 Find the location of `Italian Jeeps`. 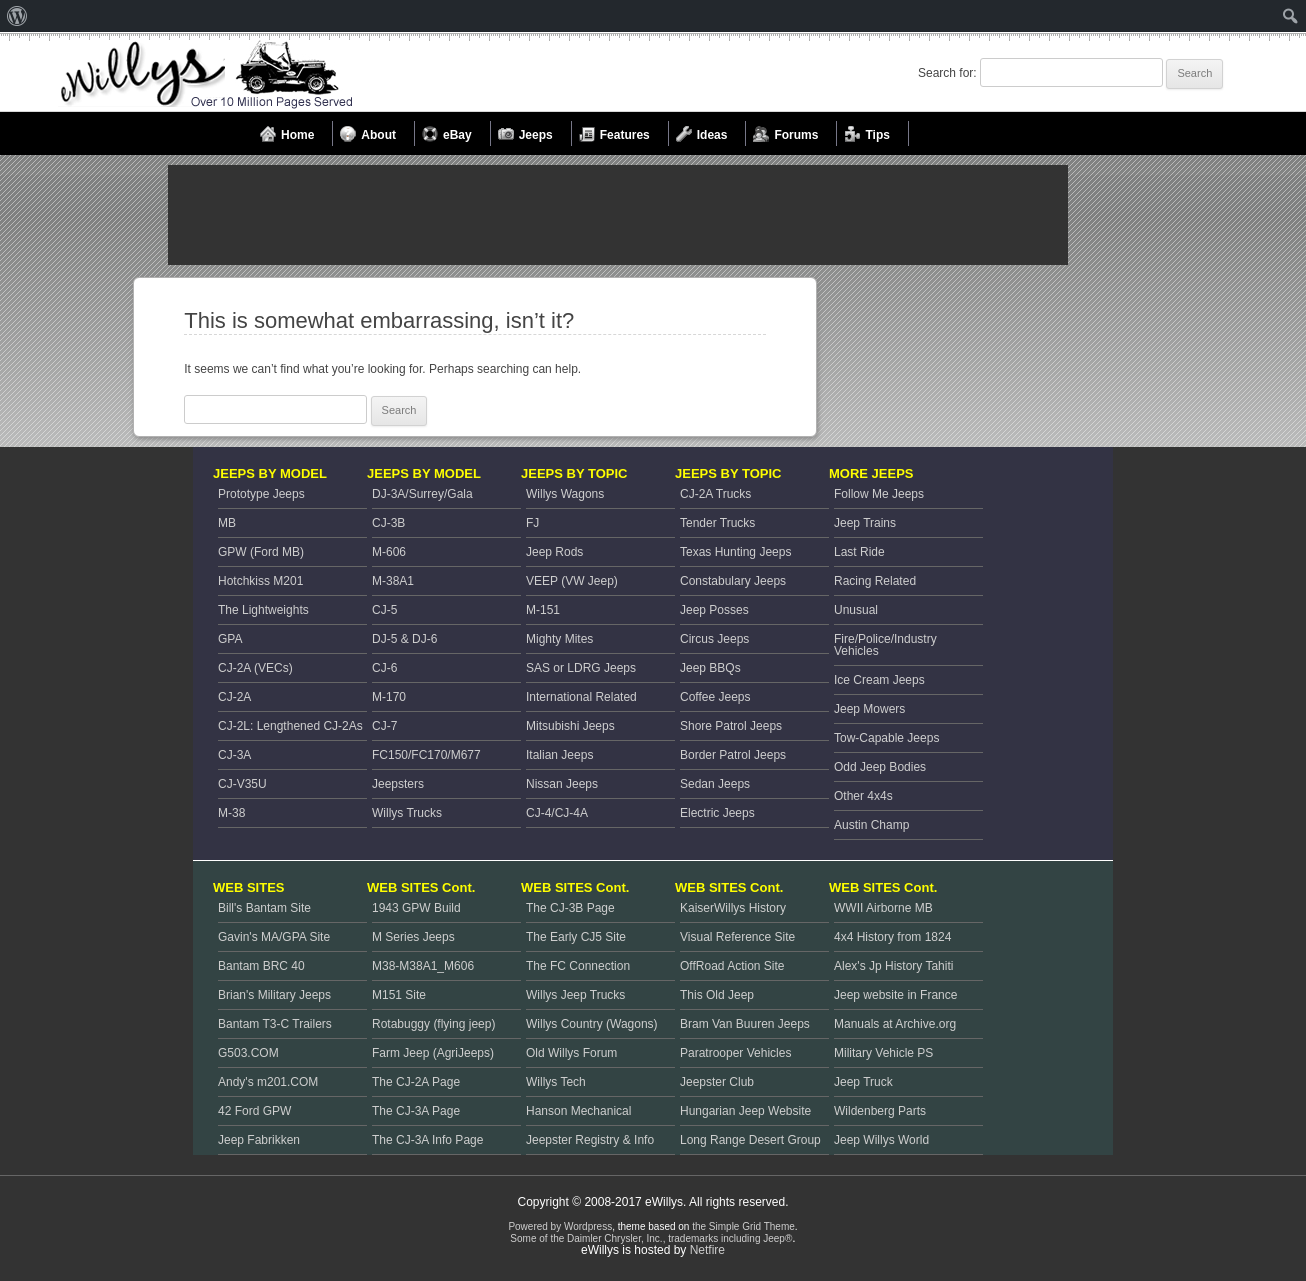

Italian Jeeps is located at coordinates (559, 755).